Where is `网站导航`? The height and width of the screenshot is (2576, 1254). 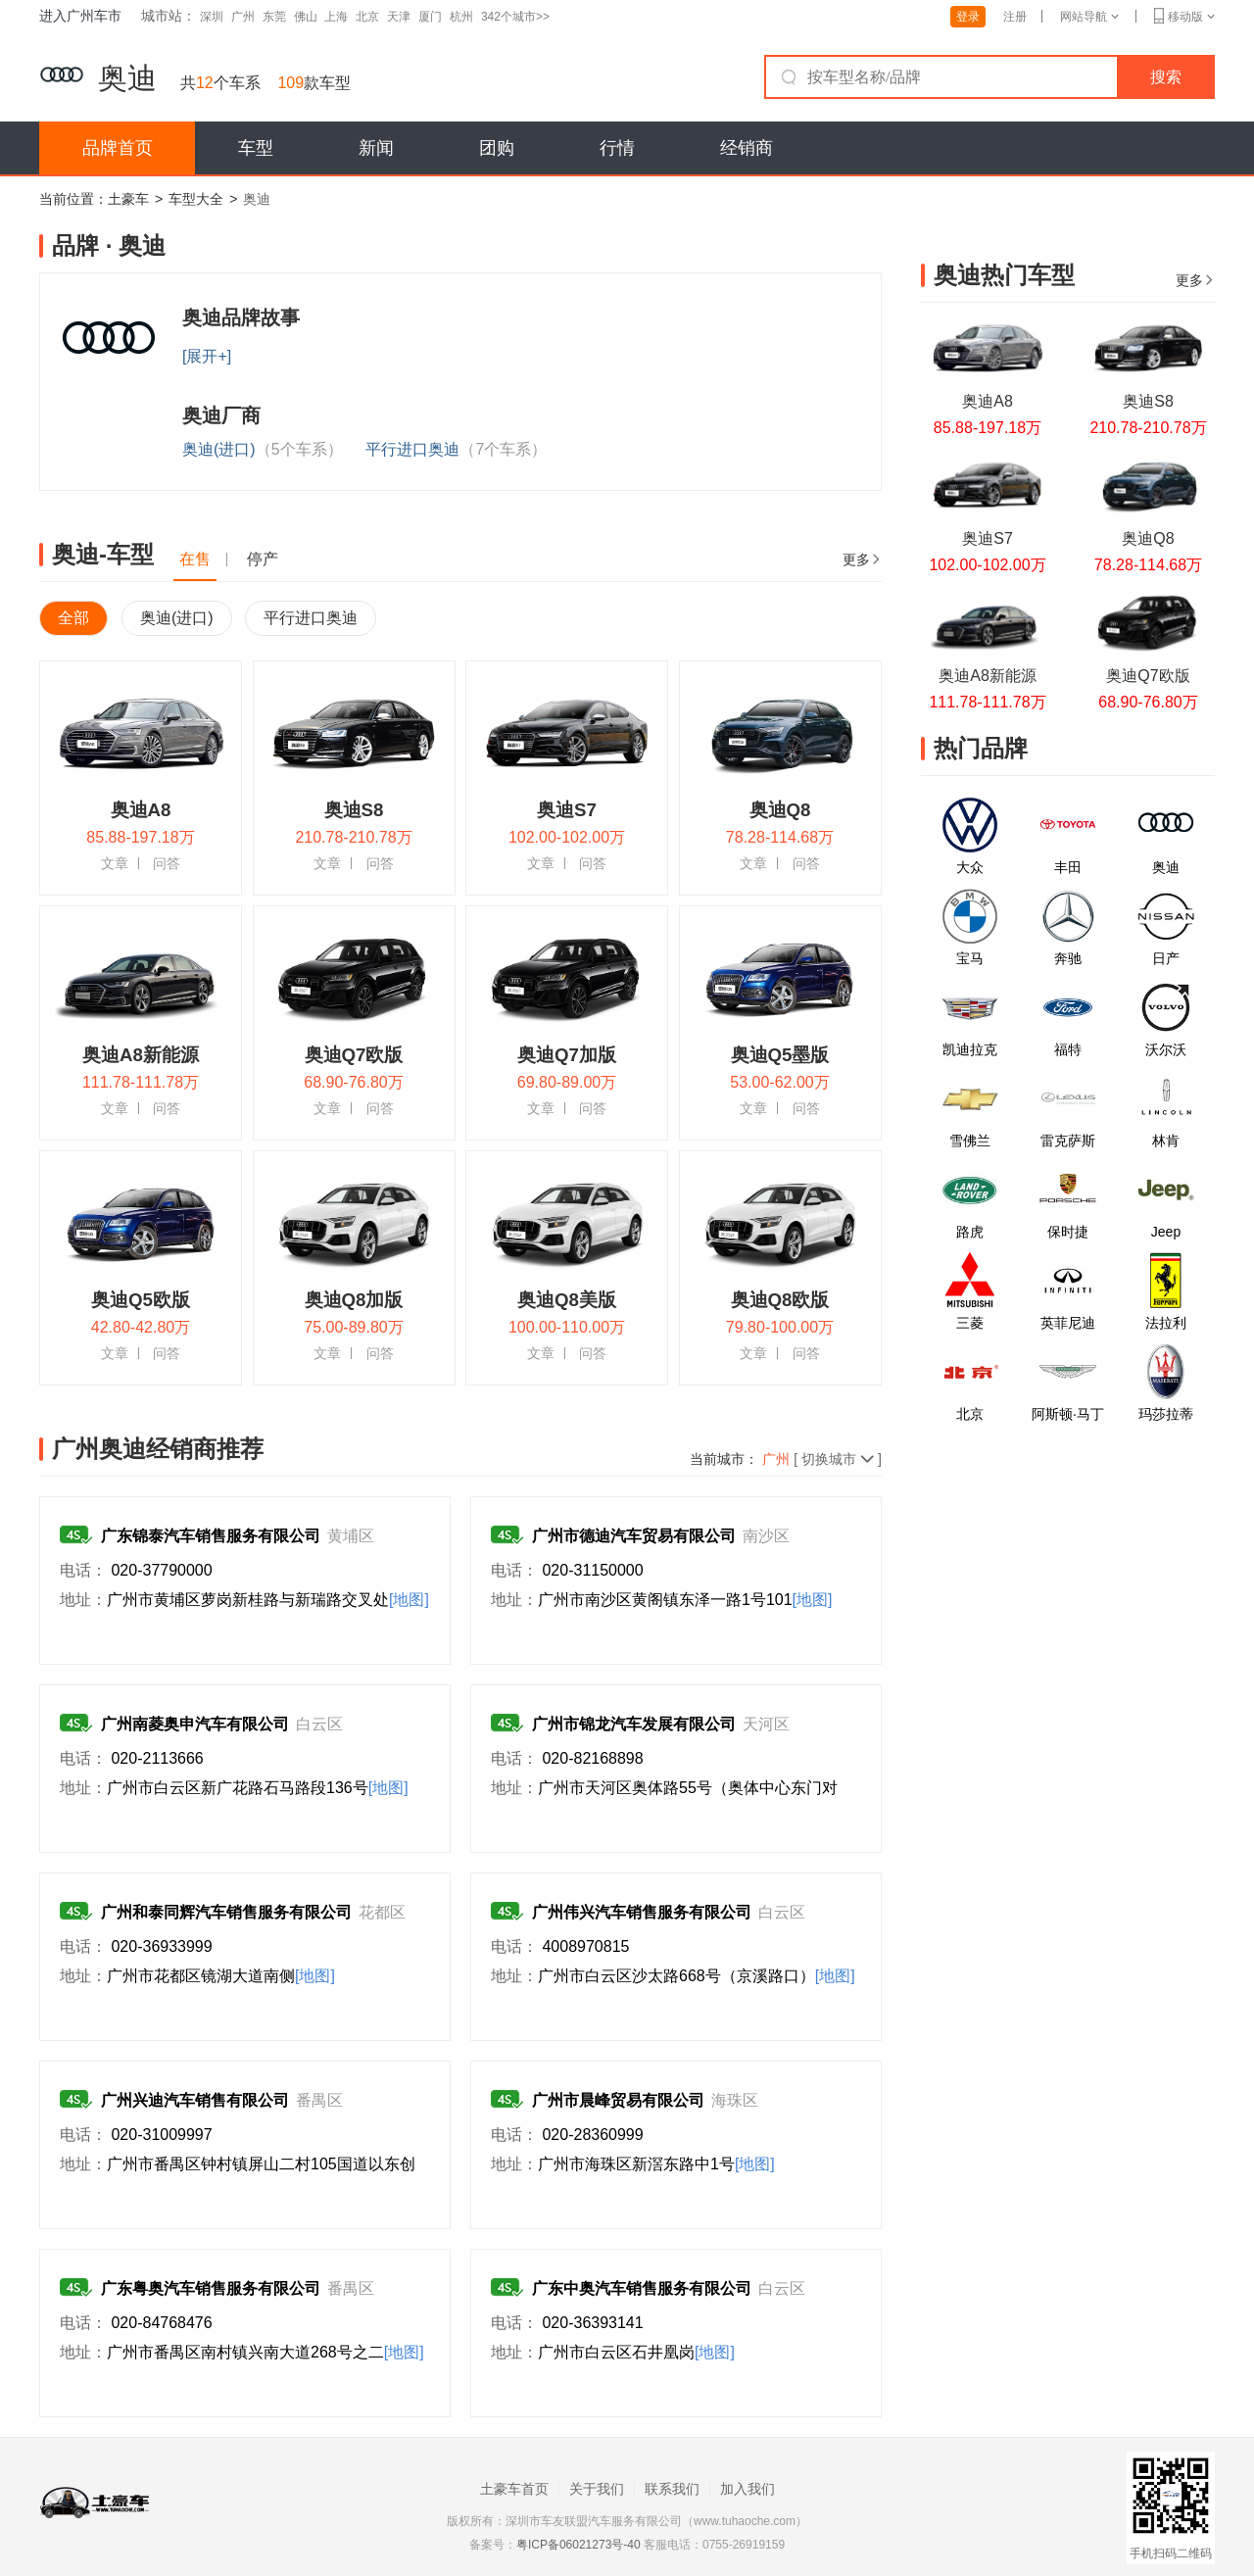 网站导航 is located at coordinates (1089, 17).